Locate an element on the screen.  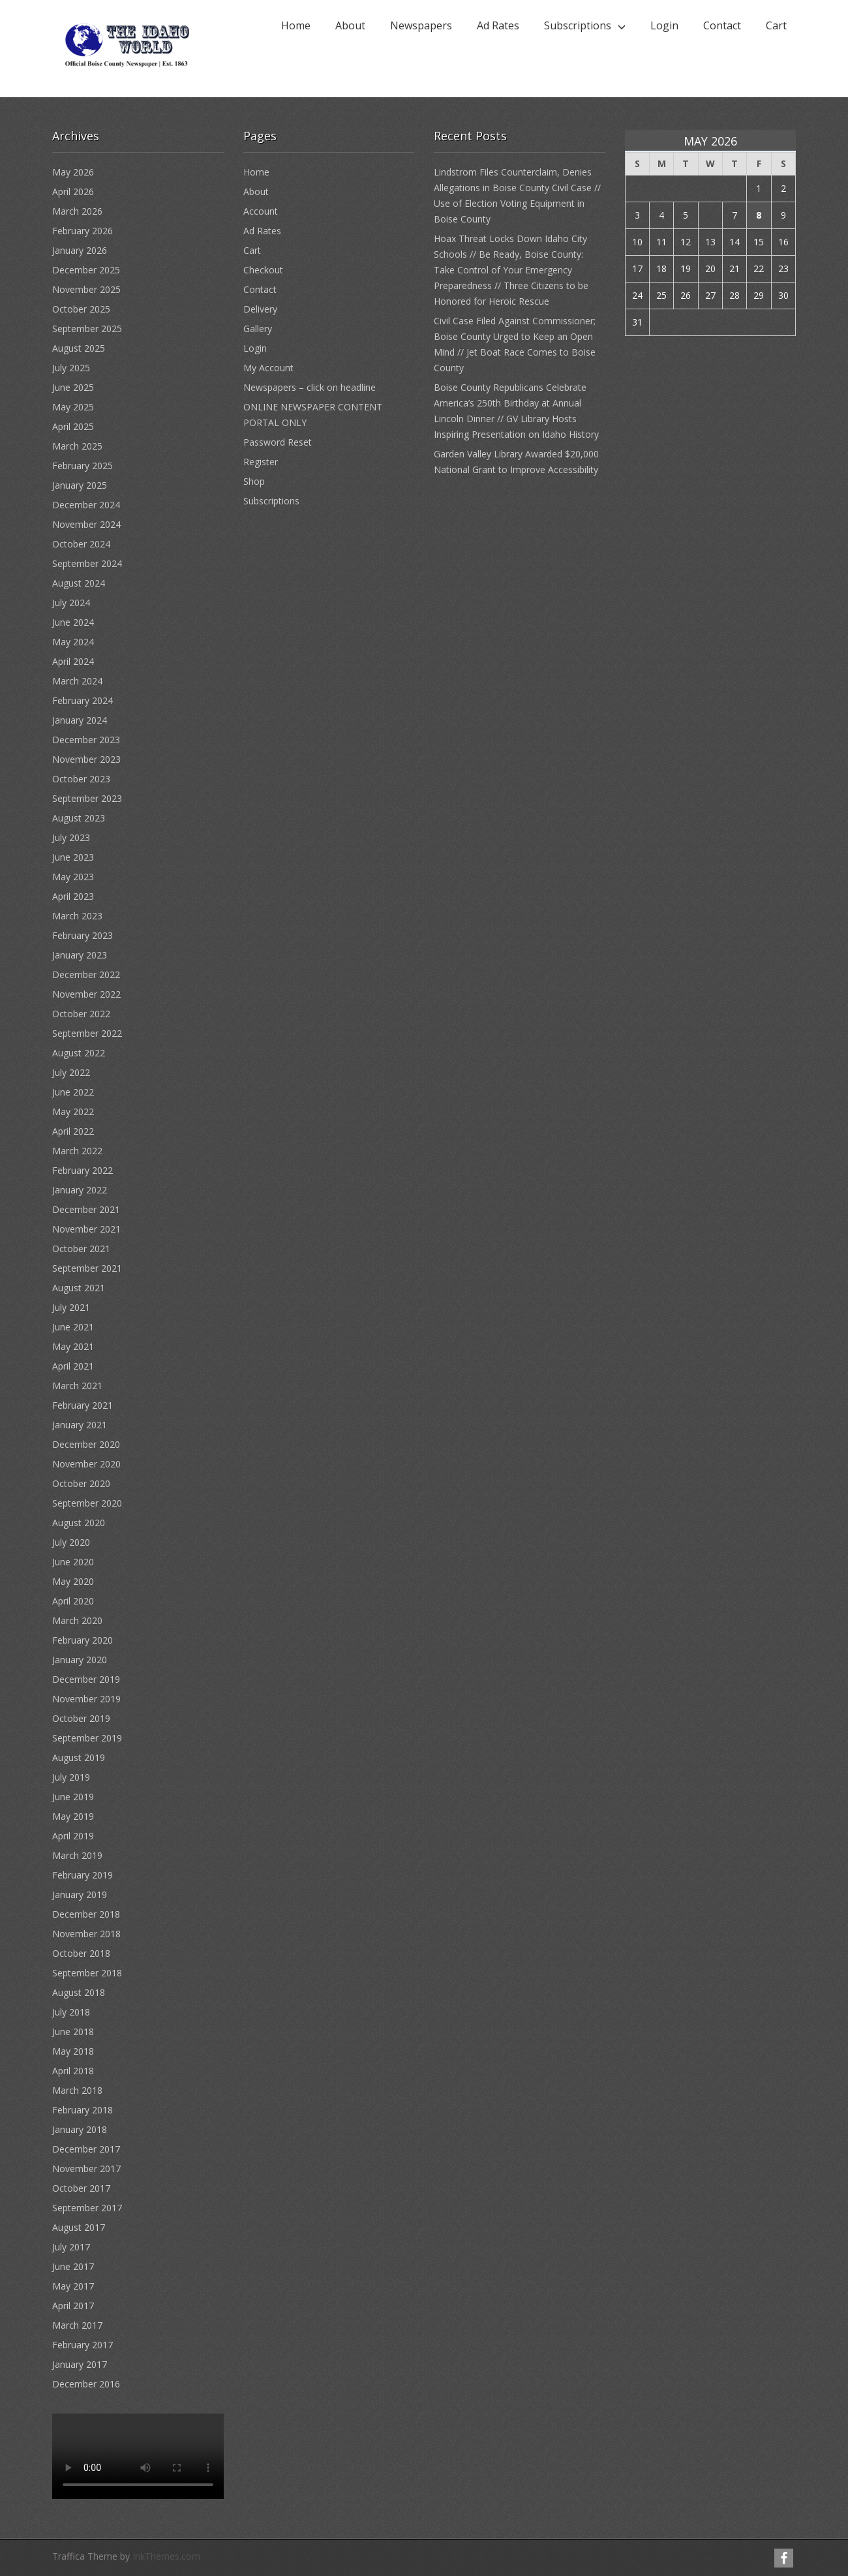
August 2020 is located at coordinates (78, 1522).